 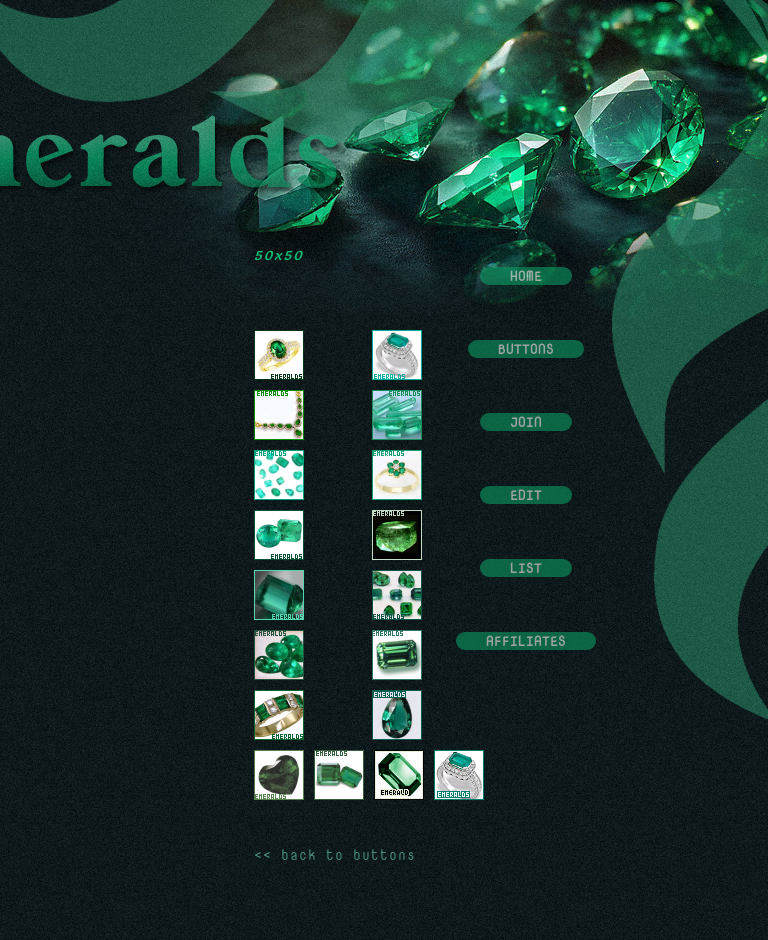 What do you see at coordinates (526, 495) in the screenshot?
I see `Edit` at bounding box center [526, 495].